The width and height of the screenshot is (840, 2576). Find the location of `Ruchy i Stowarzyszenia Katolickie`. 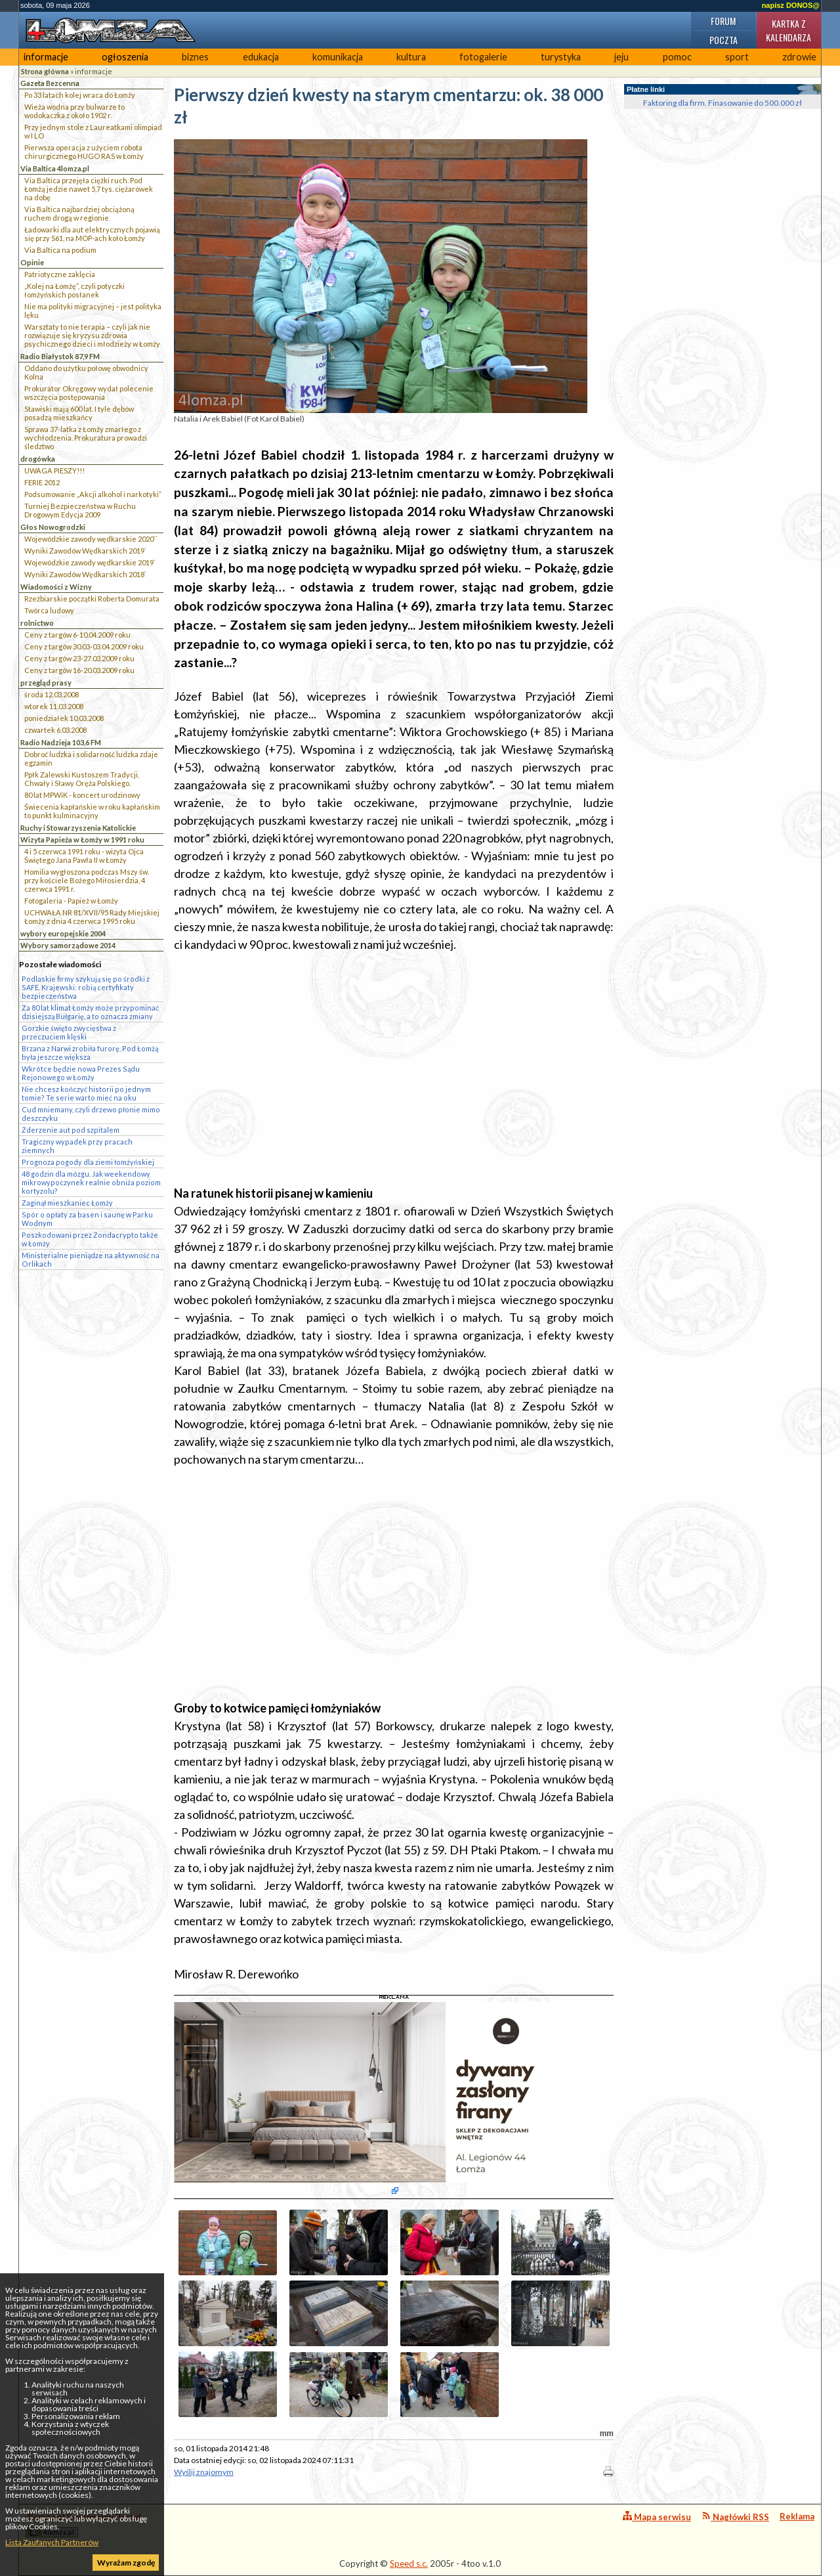

Ruchy i Stowarzyszenia Katolickie is located at coordinates (78, 827).